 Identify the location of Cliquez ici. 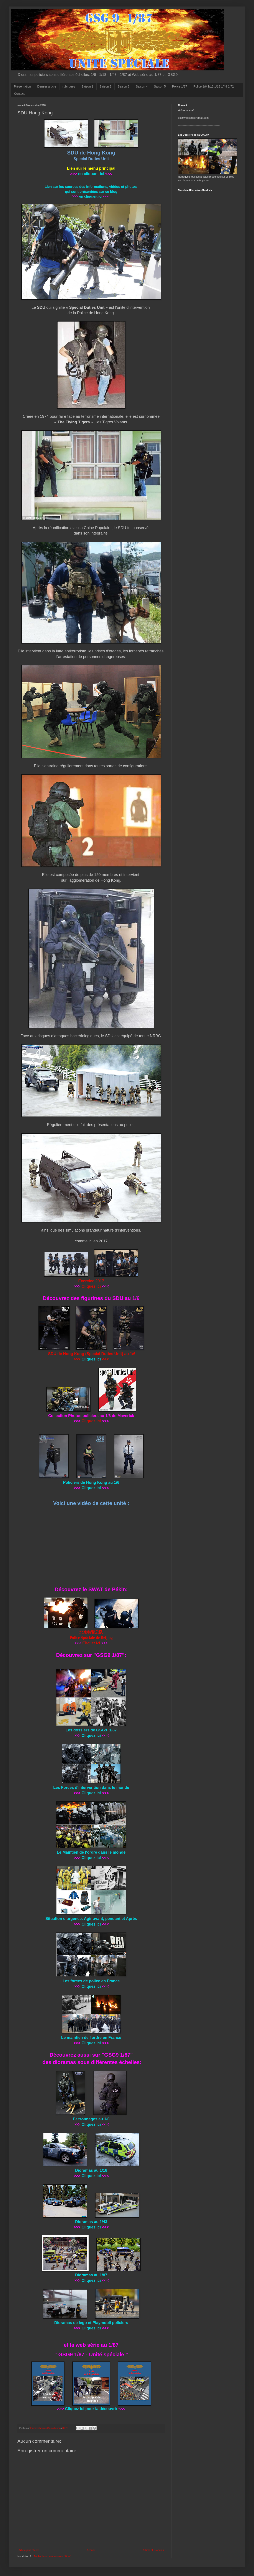
(91, 1286).